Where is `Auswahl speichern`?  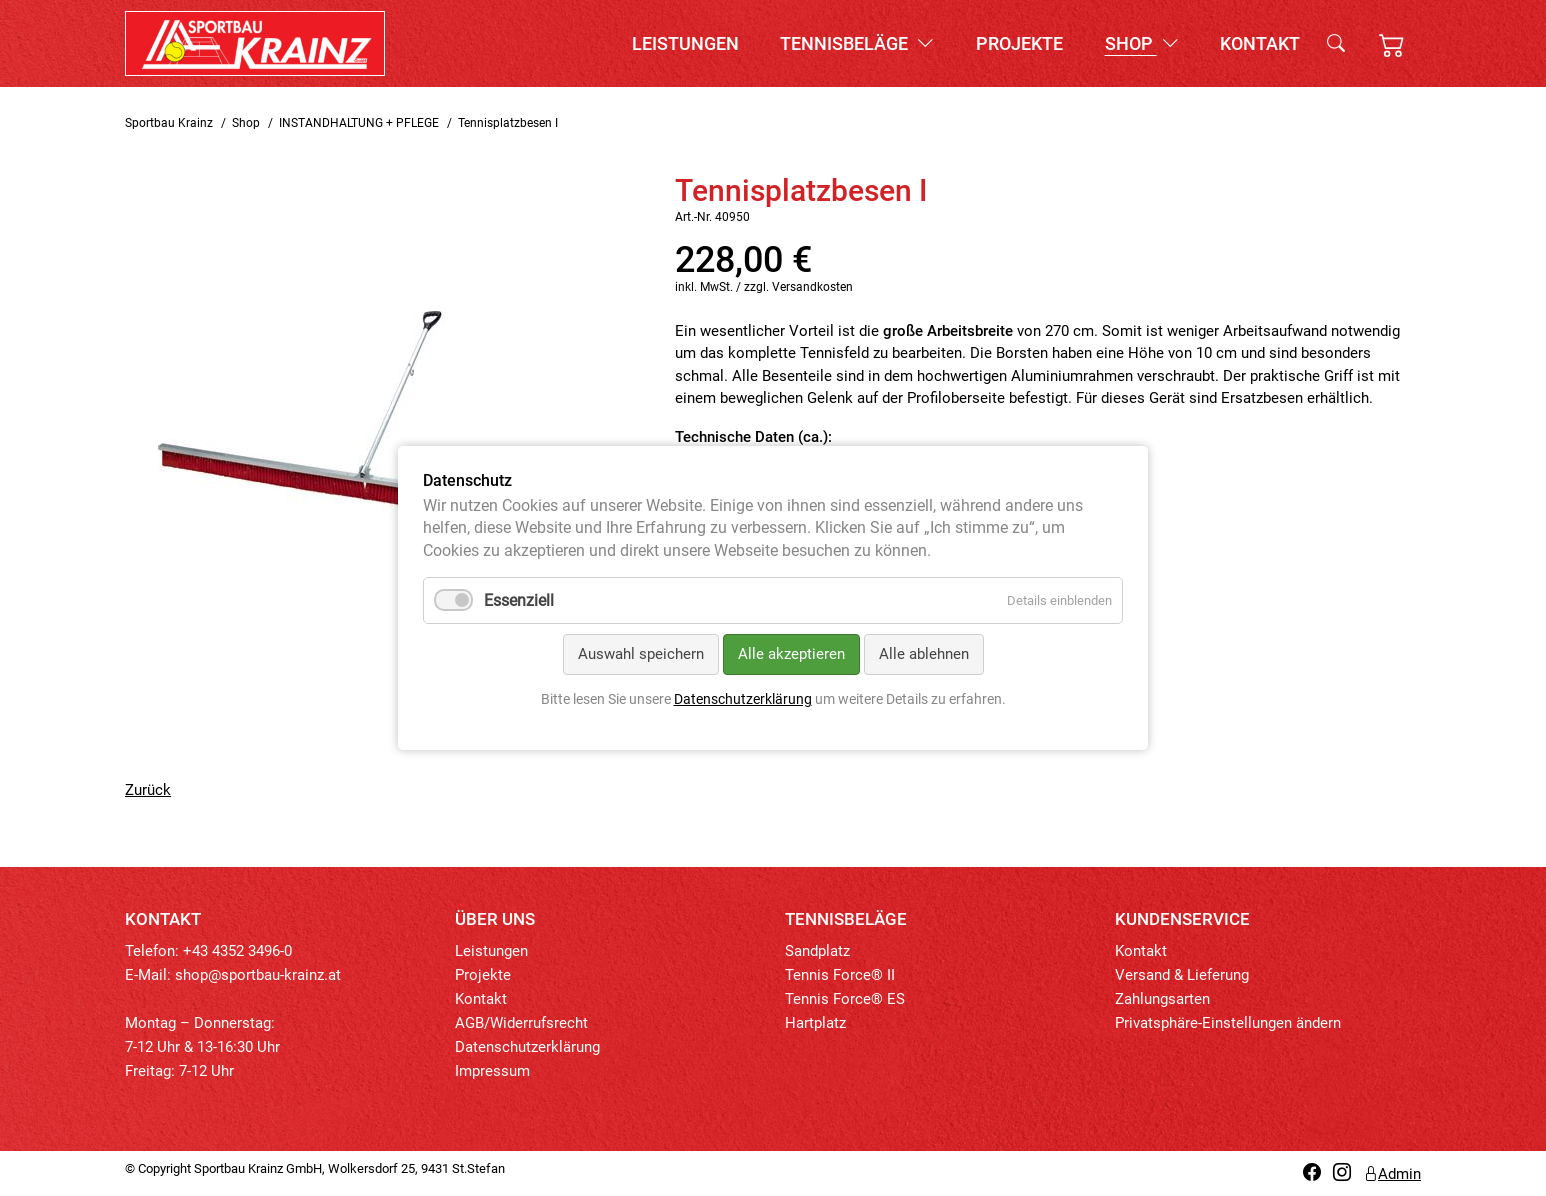 Auswahl speichern is located at coordinates (641, 654).